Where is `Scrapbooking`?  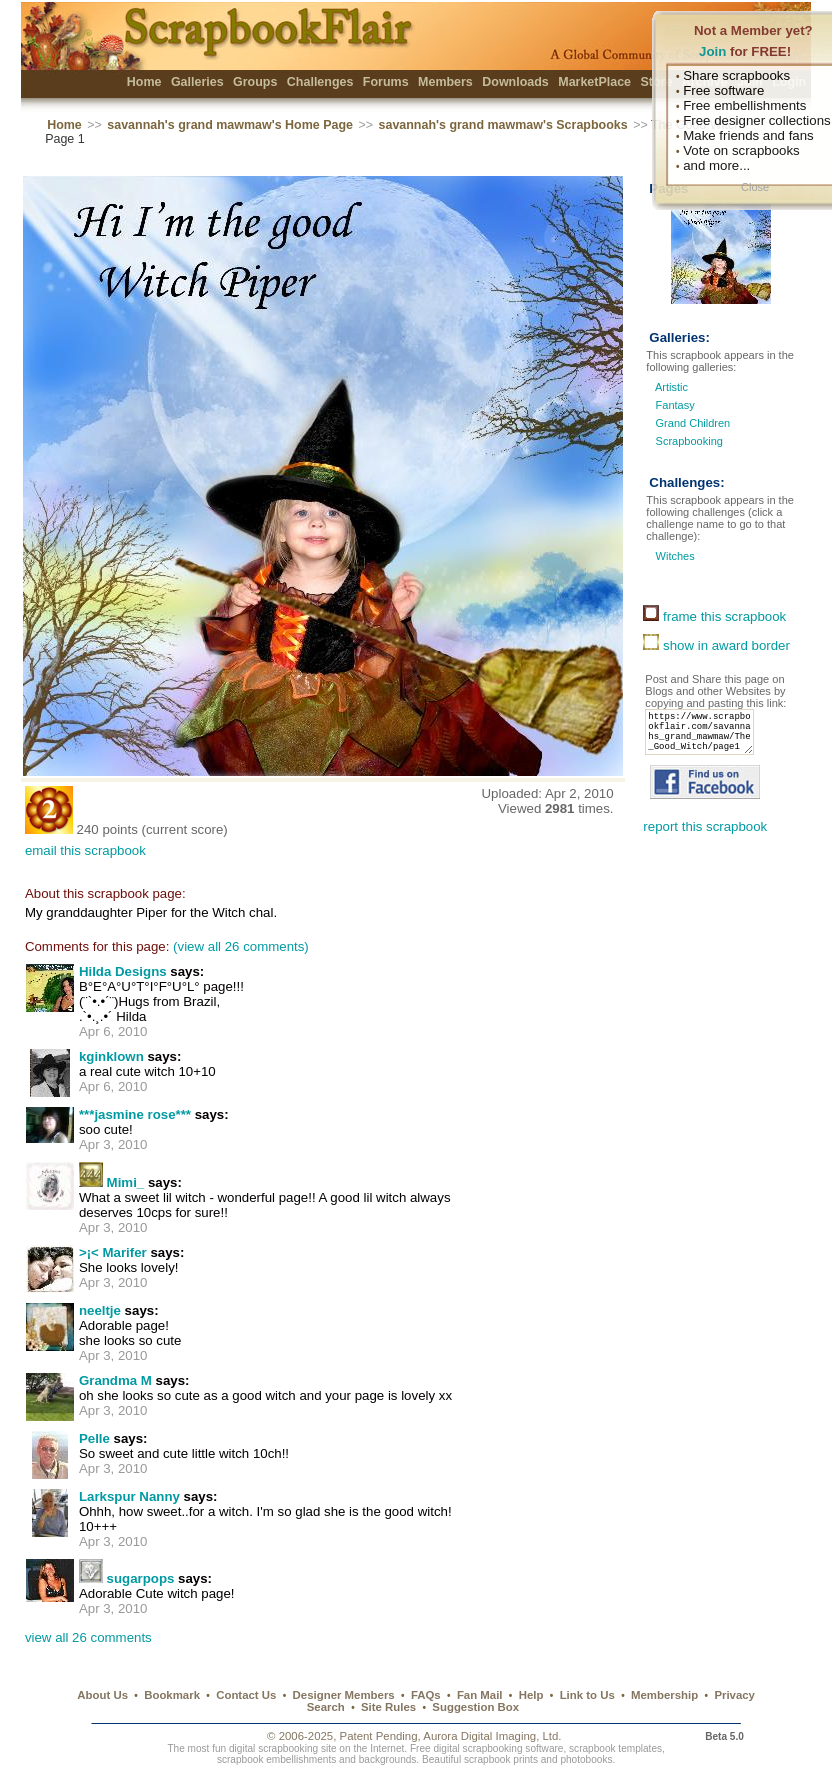
Scrapbooking is located at coordinates (689, 441).